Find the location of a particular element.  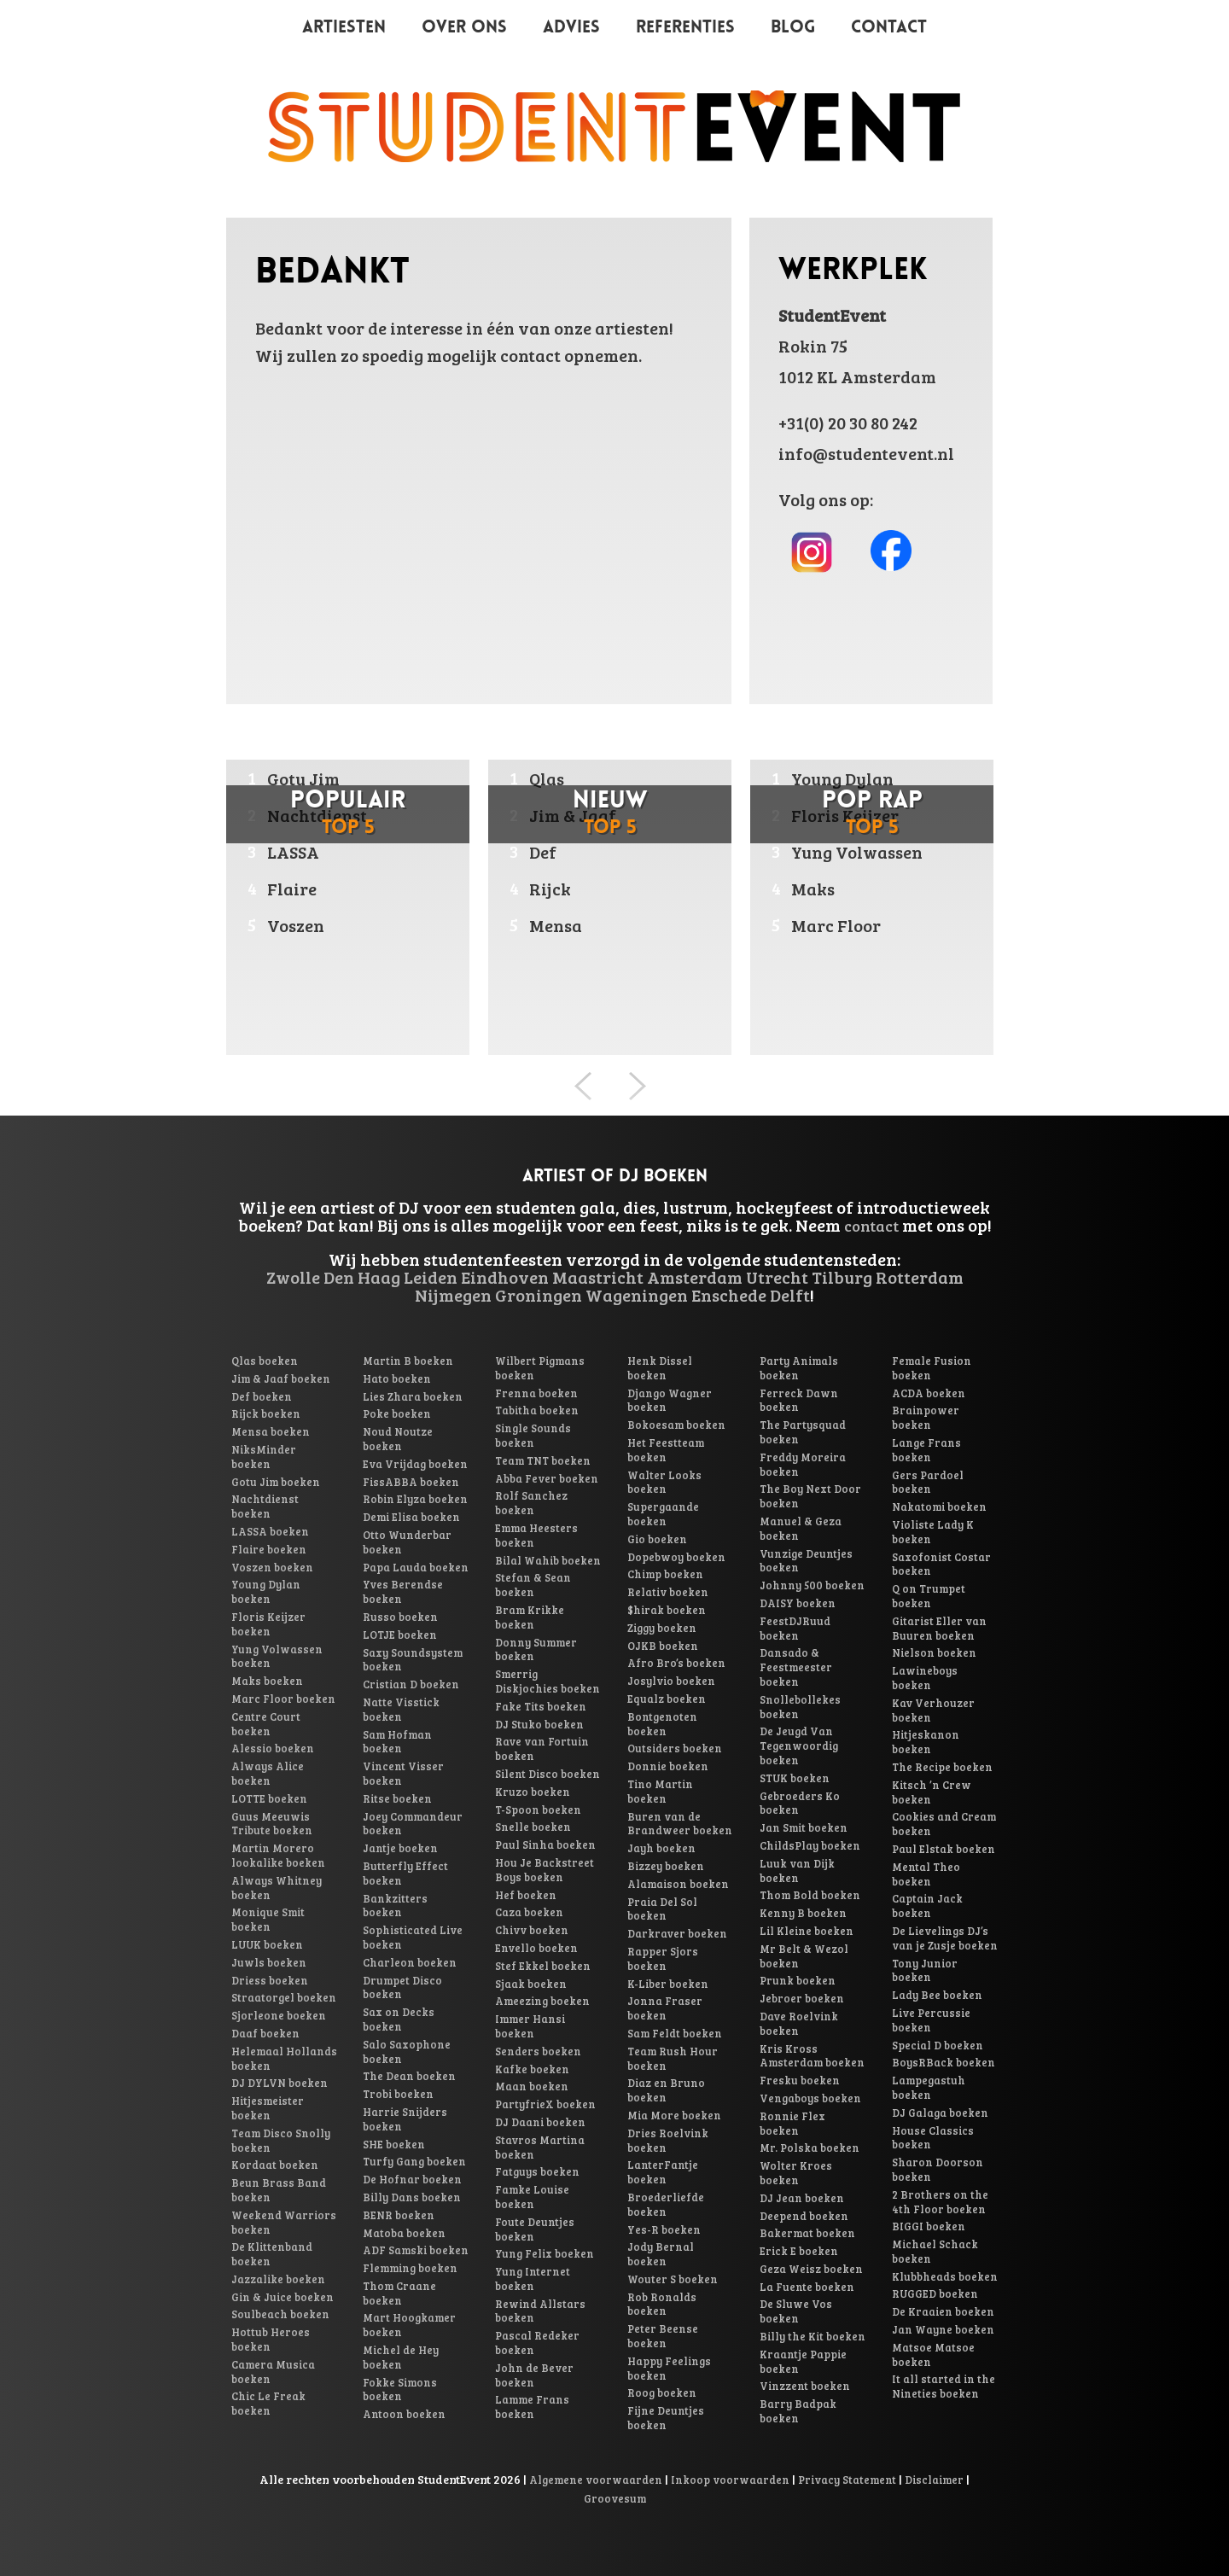

Bontgenoten boeken is located at coordinates (662, 1724).